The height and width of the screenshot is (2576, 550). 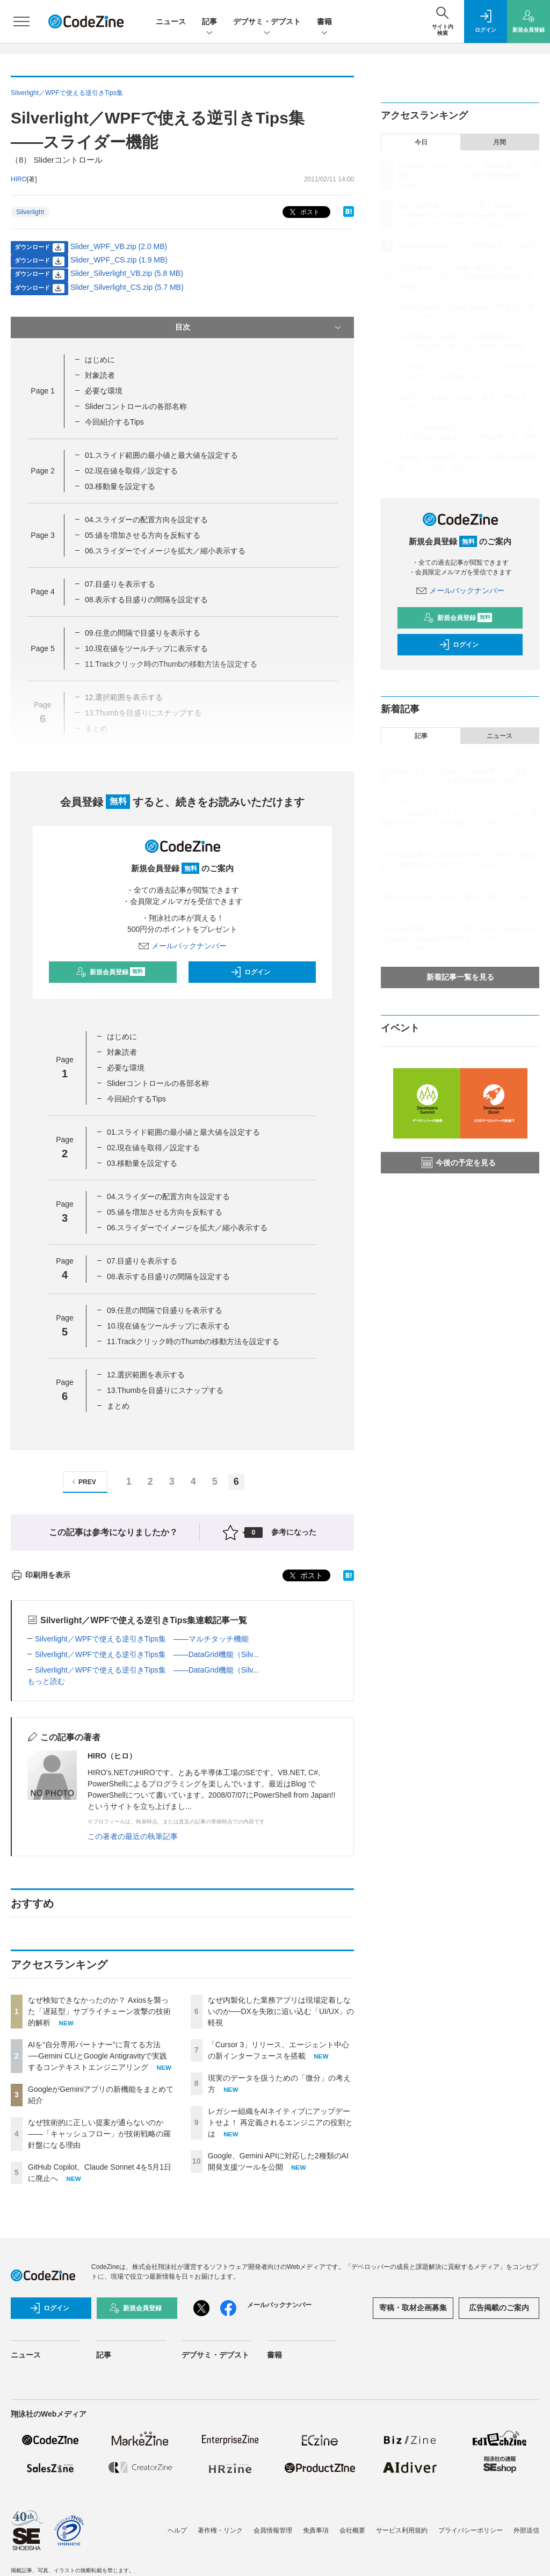 I want to click on 会社概要, so click(x=352, y=2530).